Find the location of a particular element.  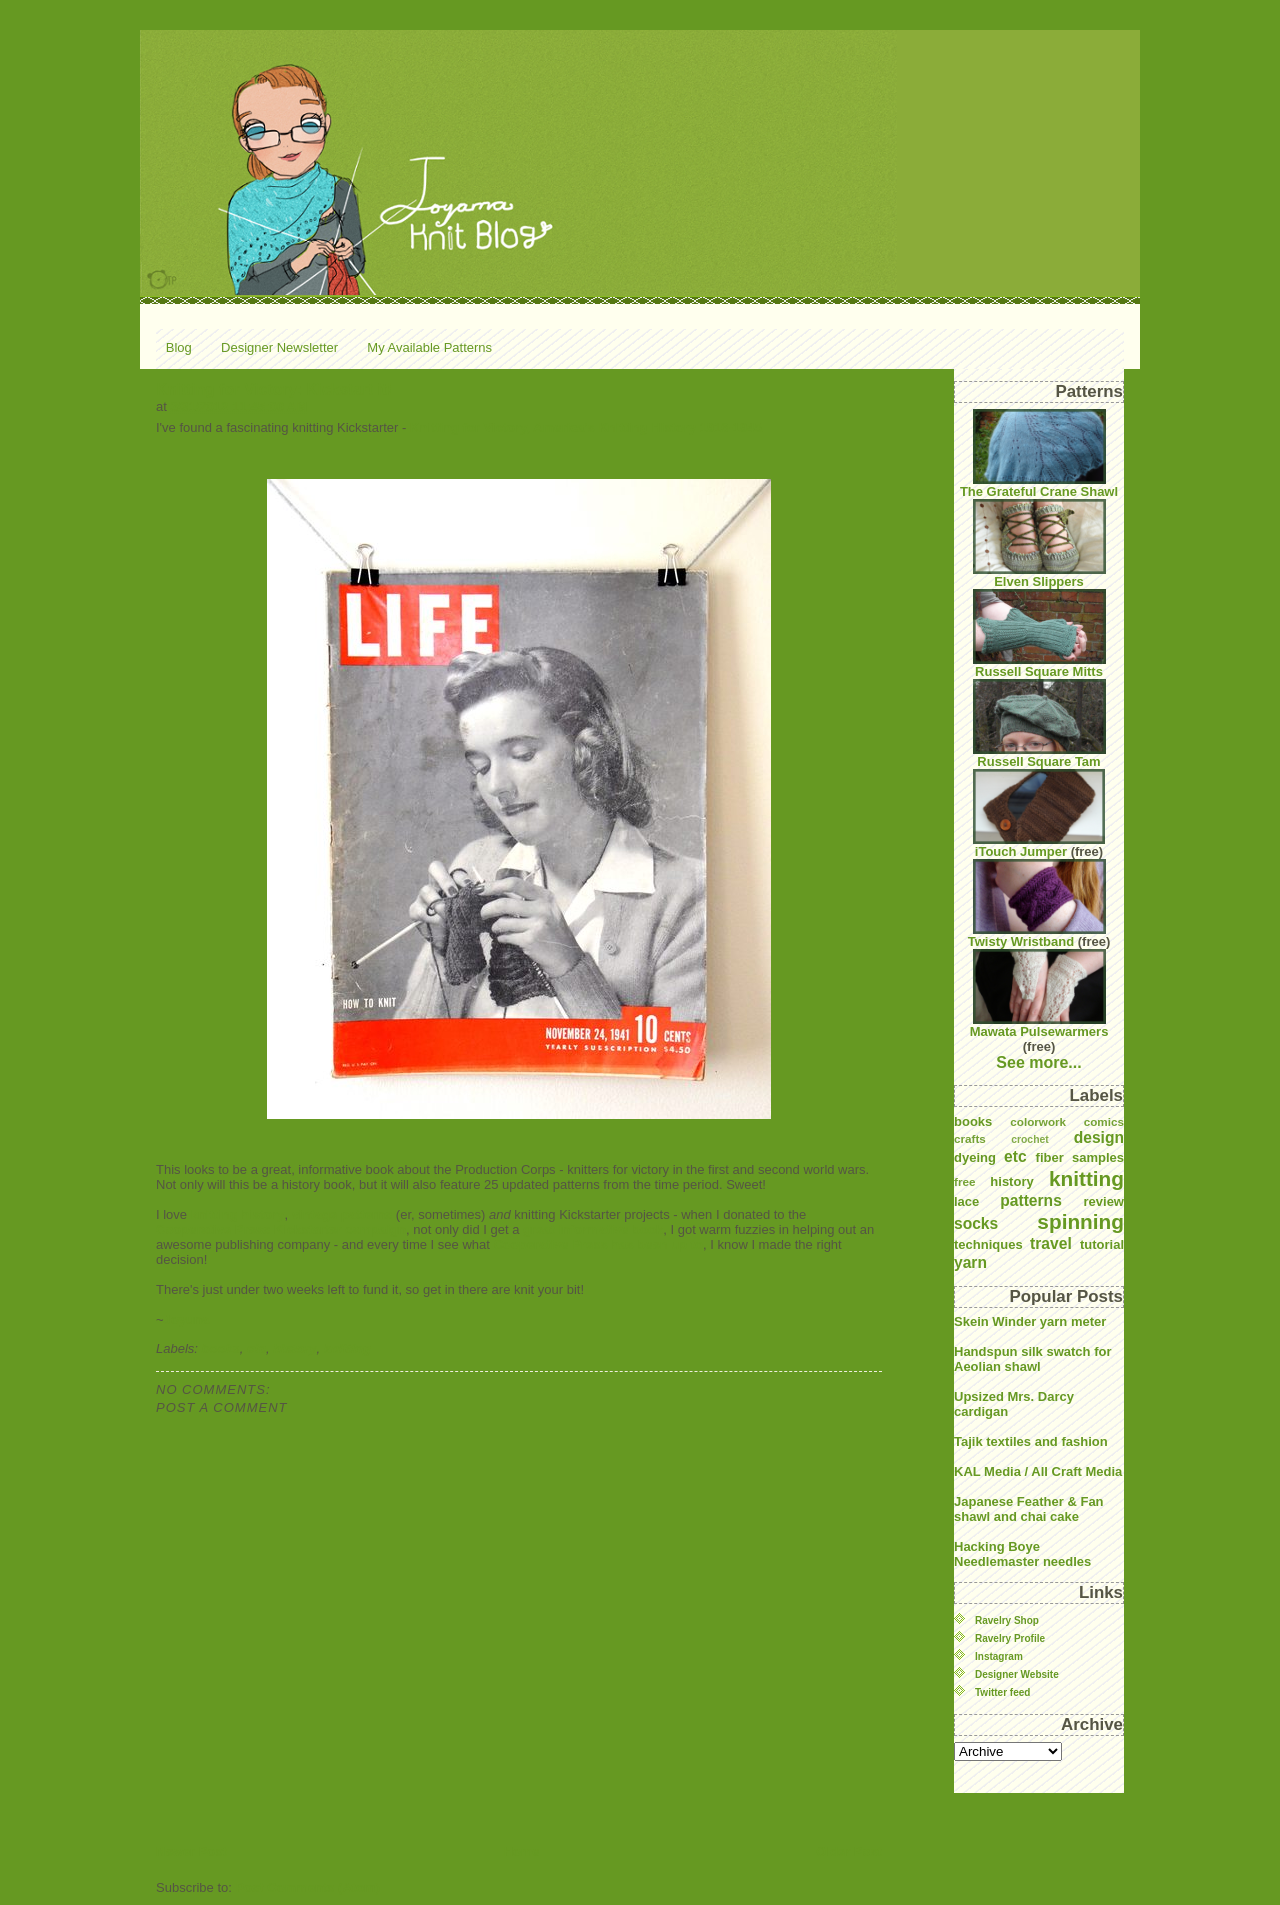

Tajik textiles and fashion is located at coordinates (1031, 1441).